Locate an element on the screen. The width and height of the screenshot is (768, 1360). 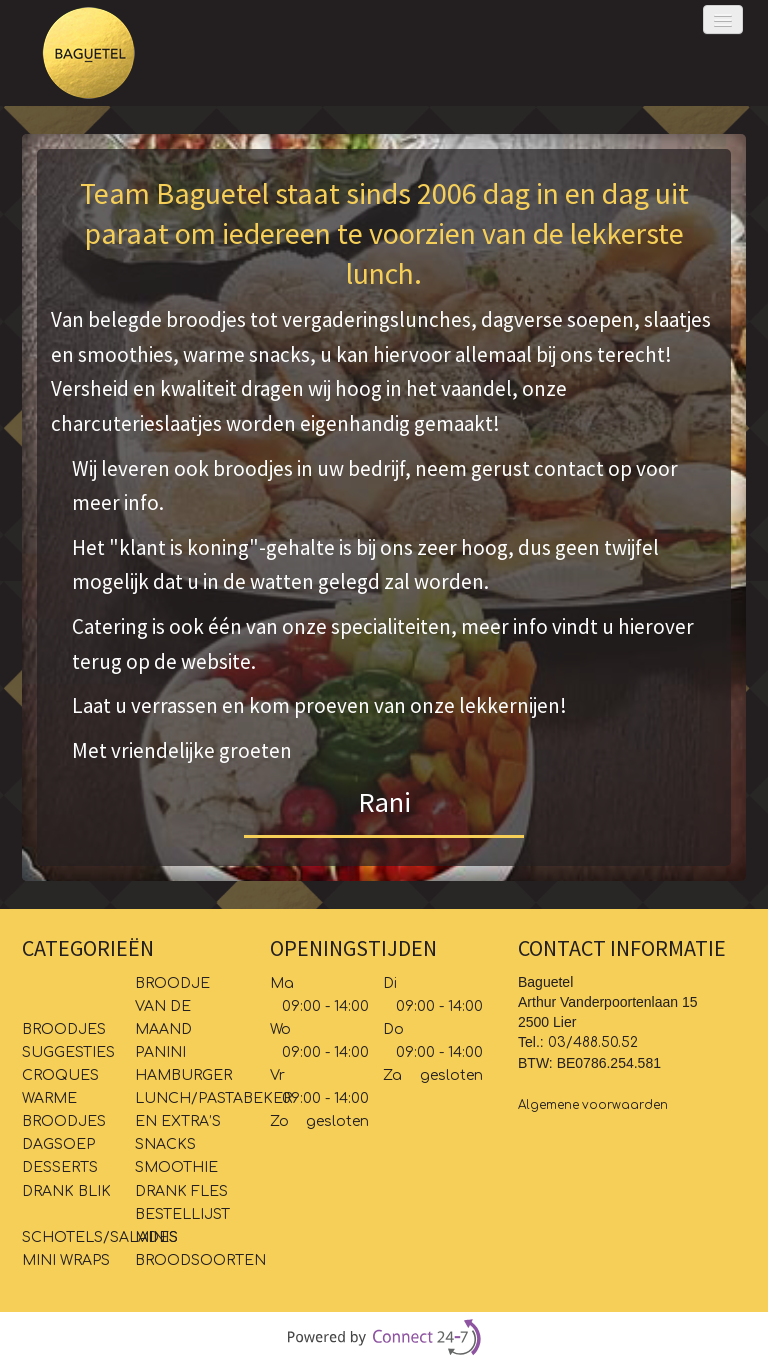
PANINI is located at coordinates (160, 1052).